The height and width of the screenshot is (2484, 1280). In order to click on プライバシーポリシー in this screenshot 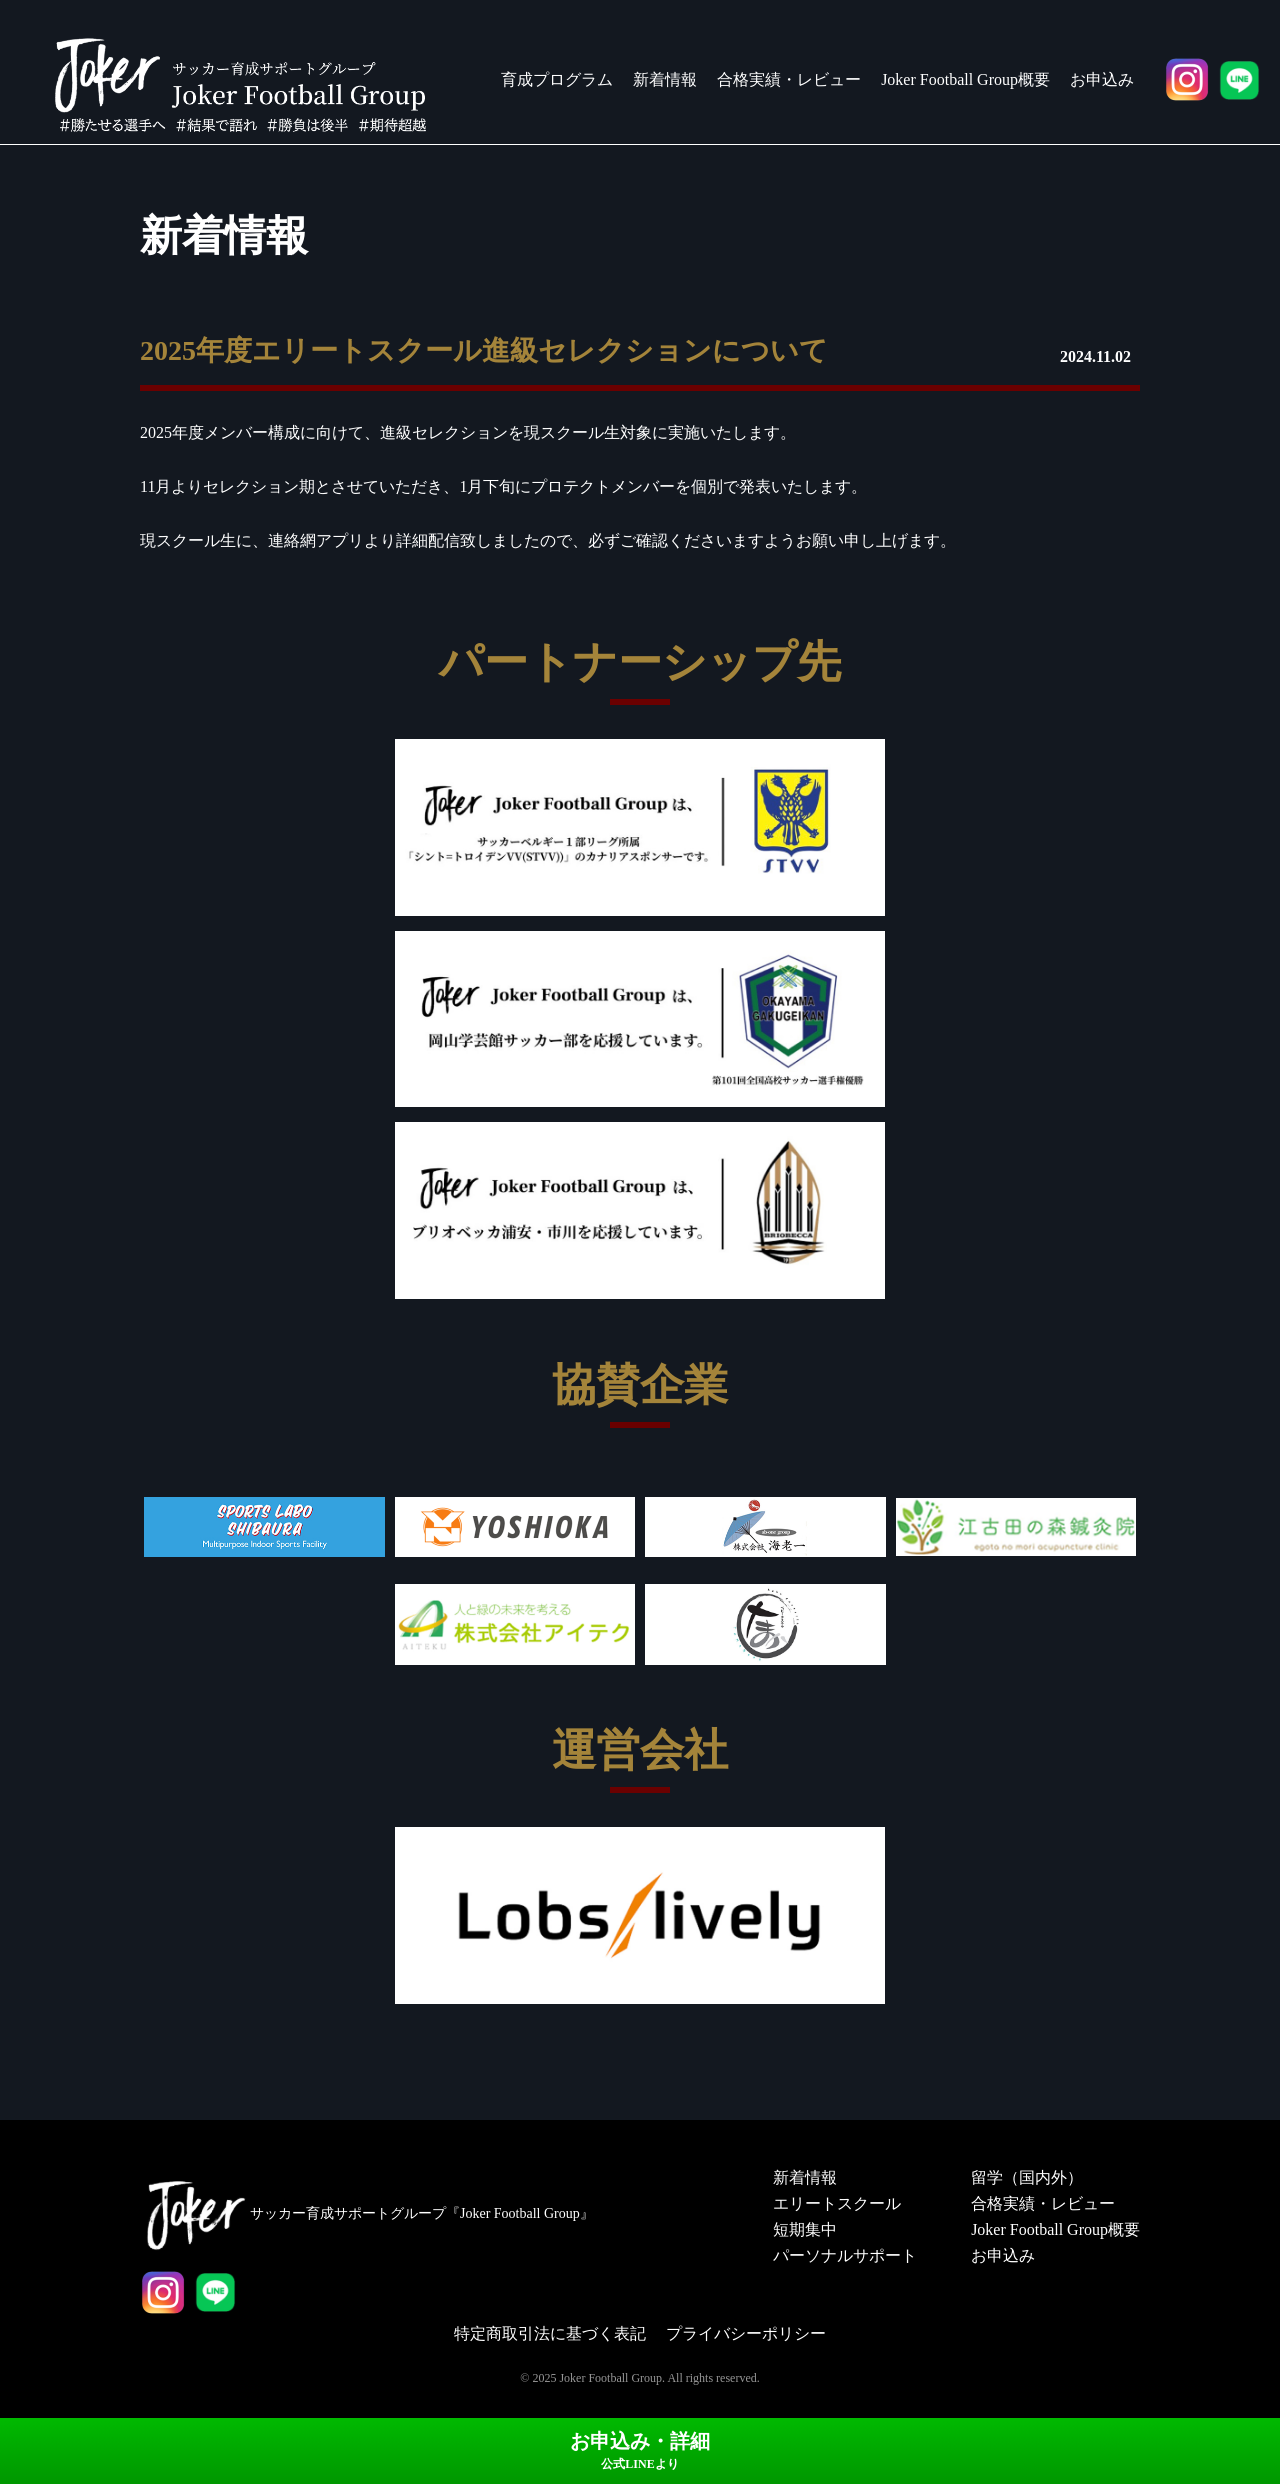, I will do `click(746, 2333)`.